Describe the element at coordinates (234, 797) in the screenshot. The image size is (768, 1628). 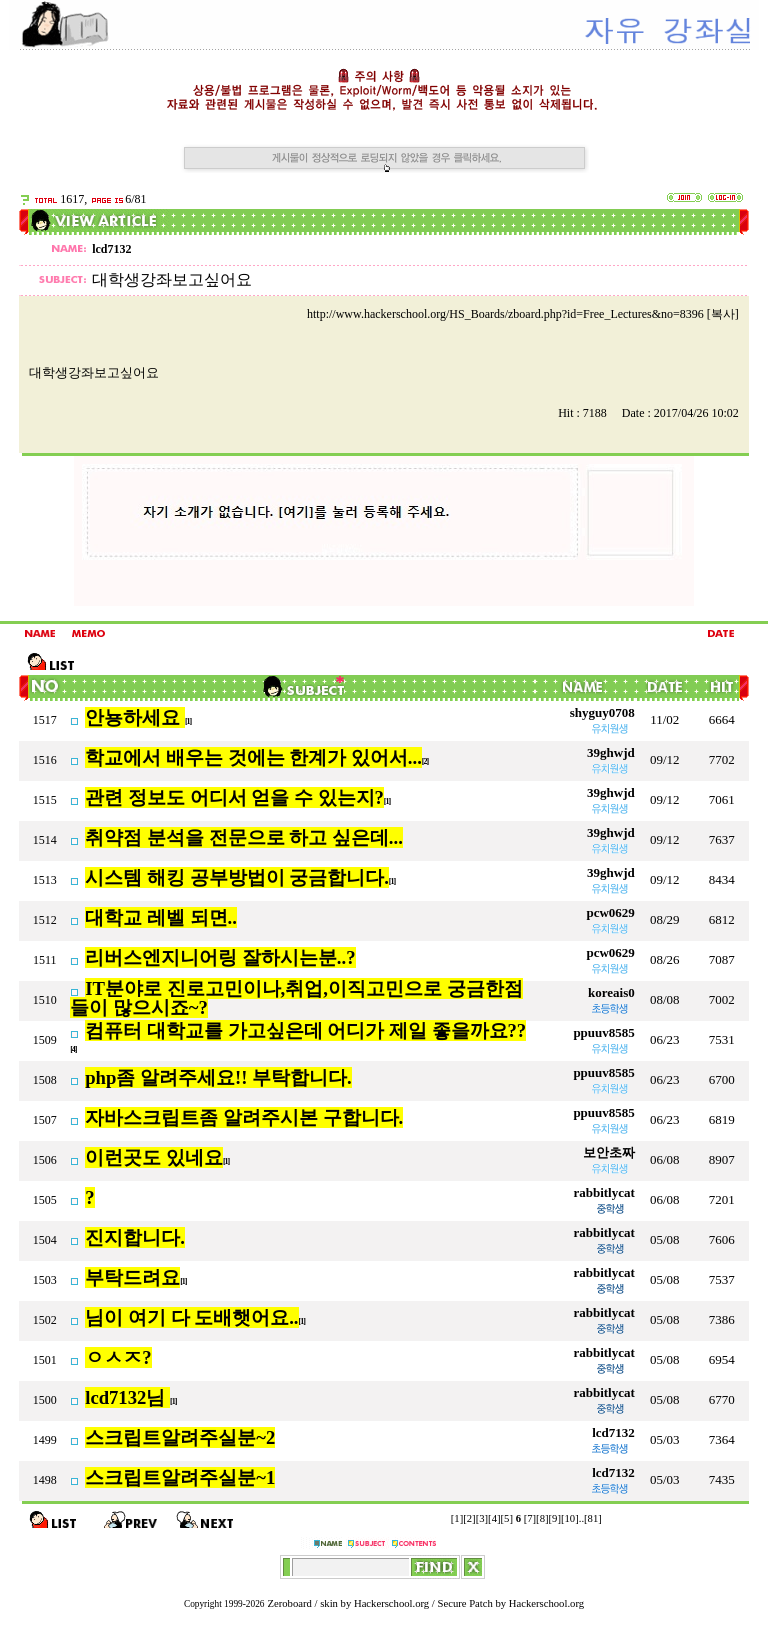
I see `관련 정보도 어디서 얻을 수 있는지?` at that location.